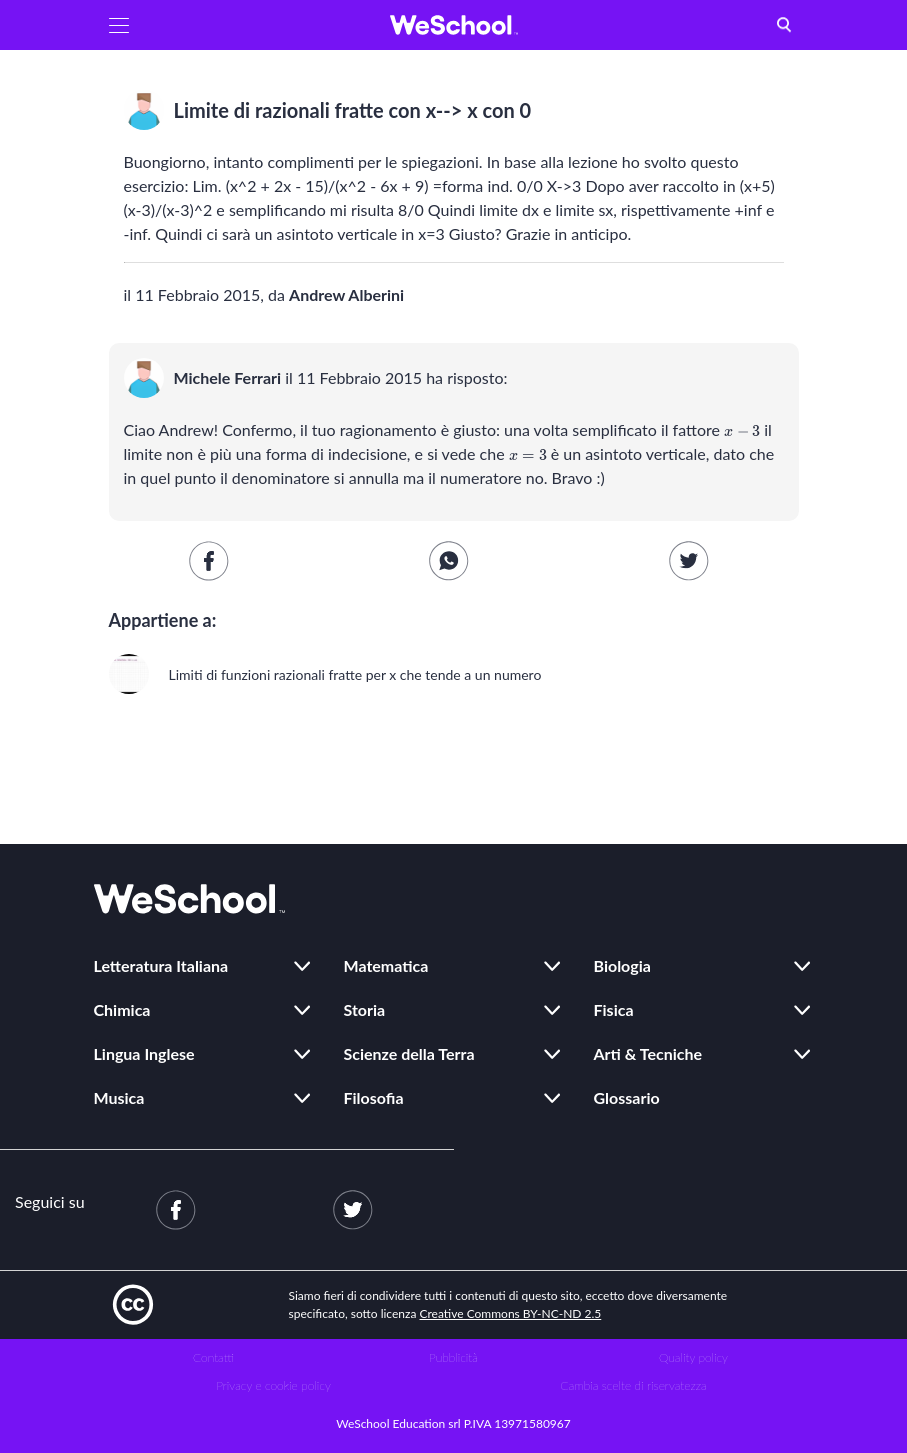  I want to click on Chimica, so click(122, 1009).